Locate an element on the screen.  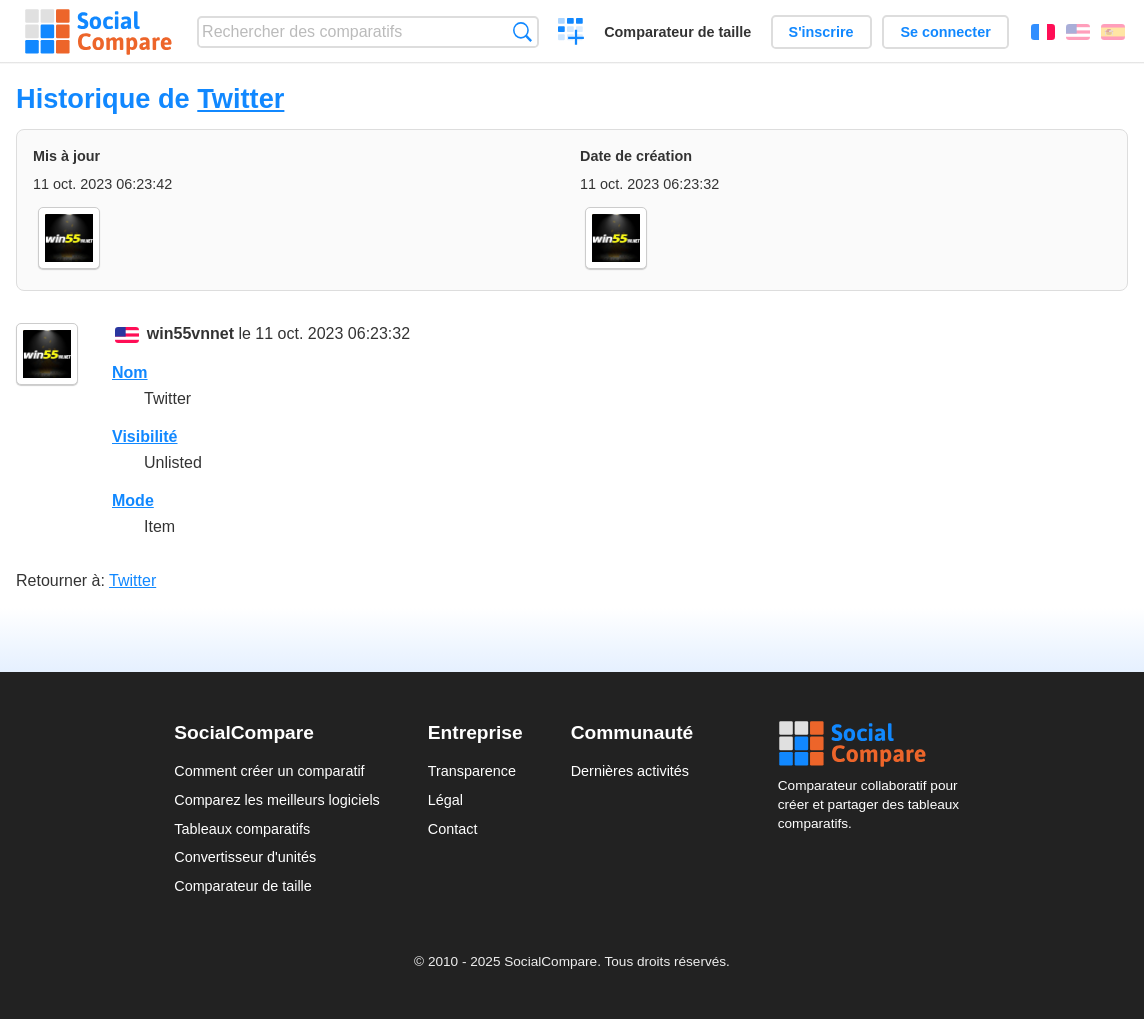
Nom is located at coordinates (130, 372).